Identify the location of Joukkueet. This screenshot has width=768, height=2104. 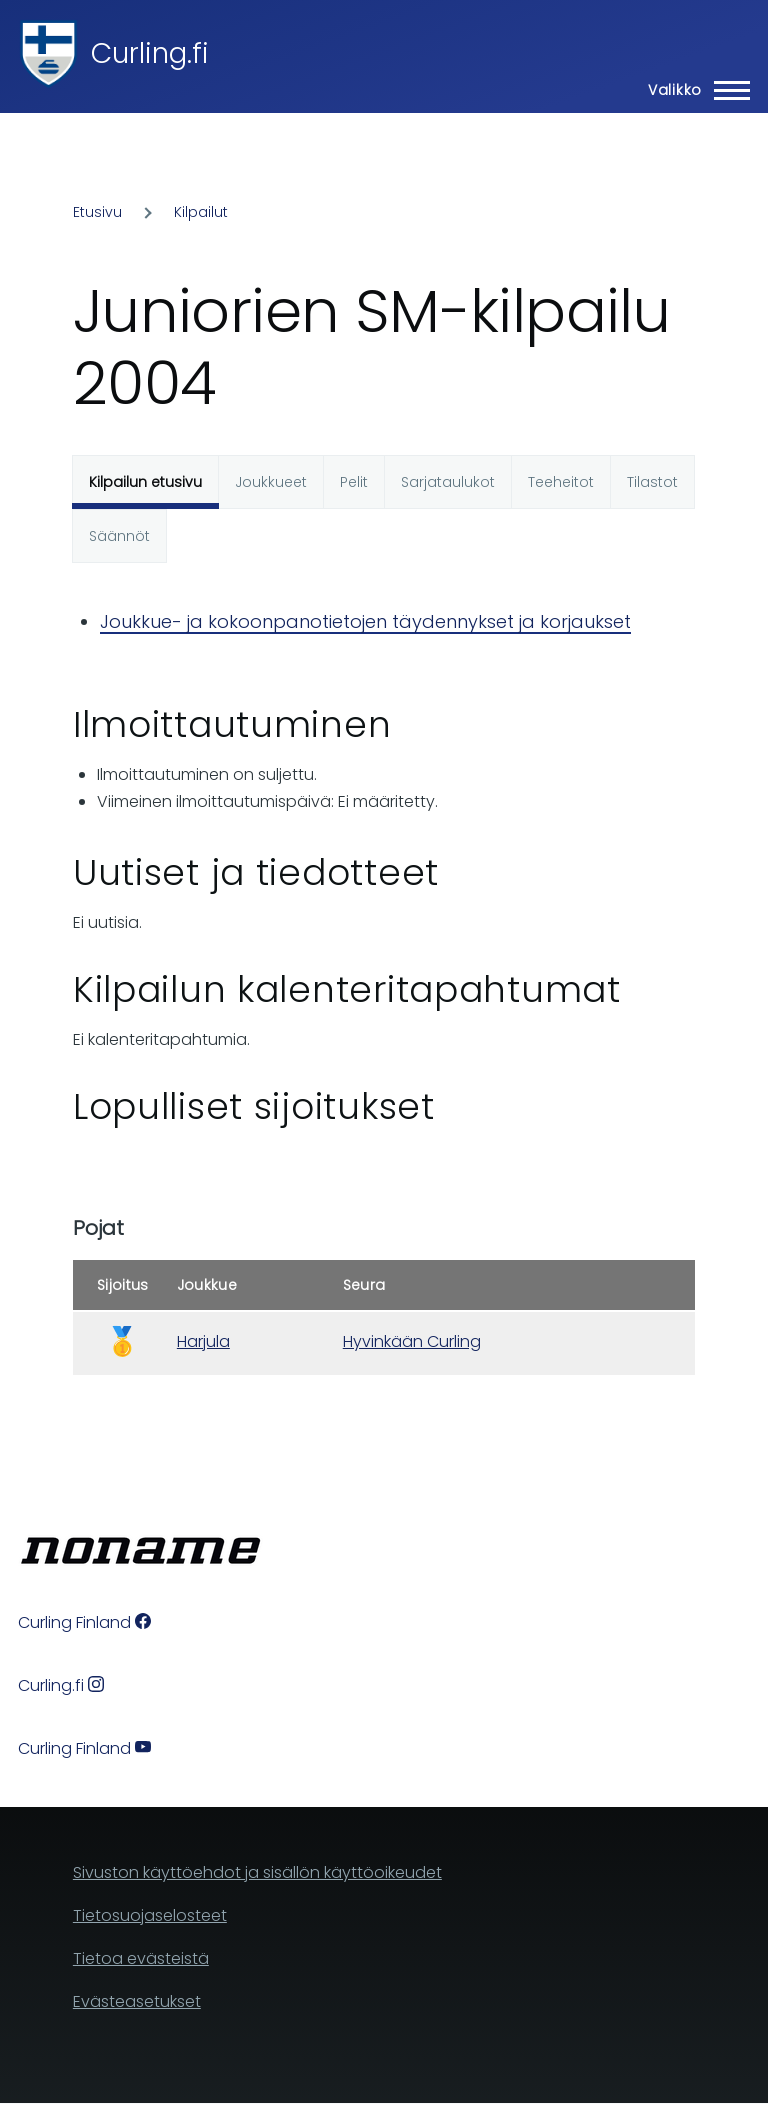
(271, 482).